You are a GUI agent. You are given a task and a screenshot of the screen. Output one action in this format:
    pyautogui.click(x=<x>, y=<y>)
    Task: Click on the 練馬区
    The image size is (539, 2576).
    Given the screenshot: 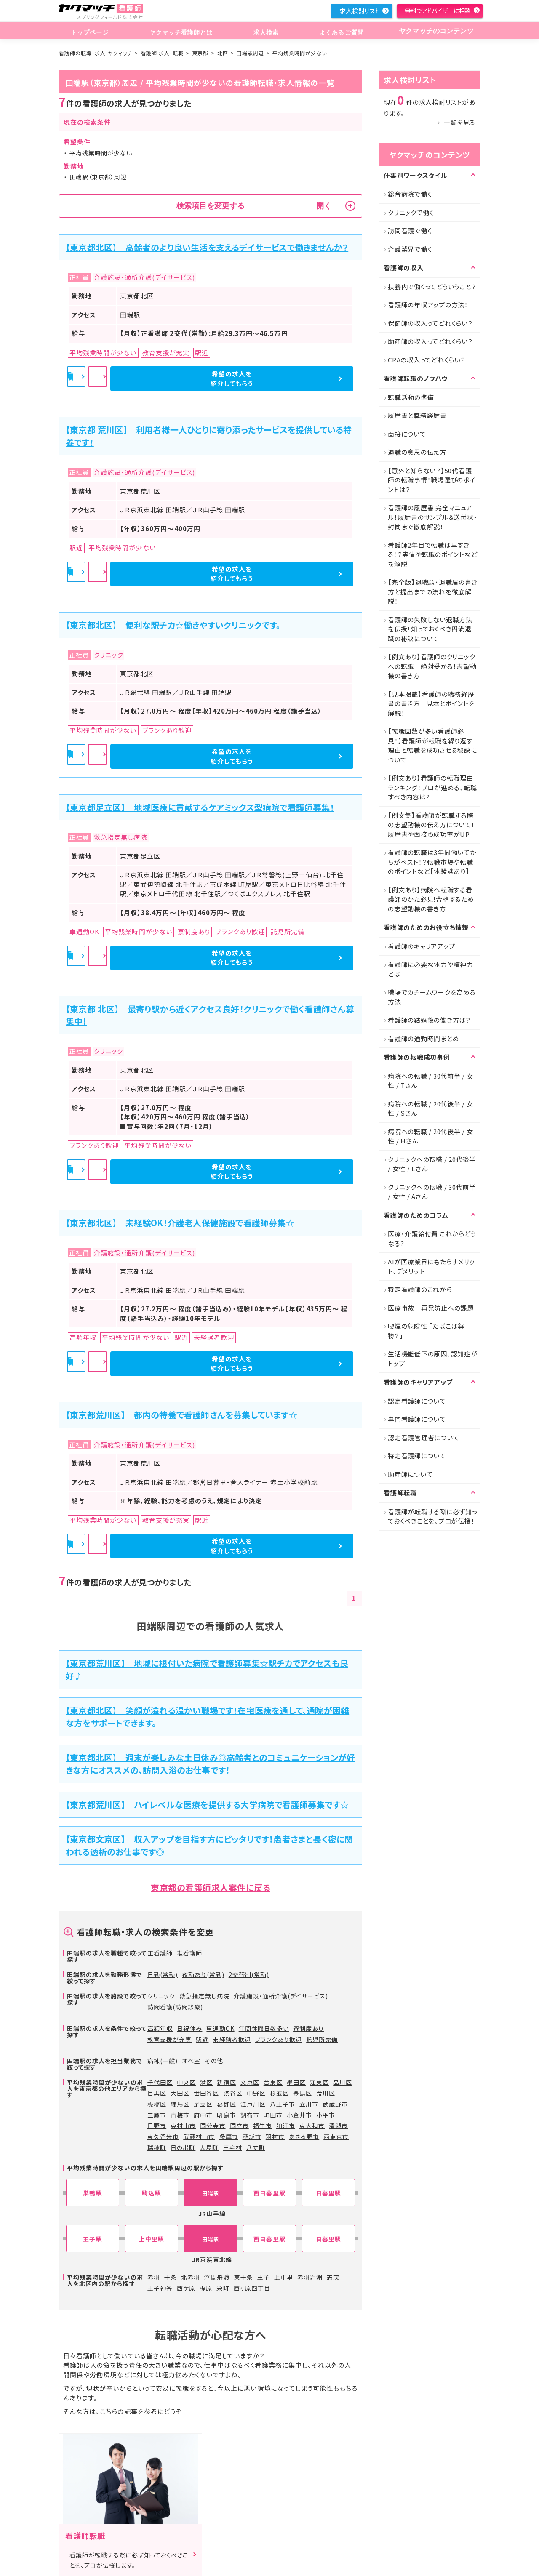 What is the action you would take?
    pyautogui.click(x=180, y=2104)
    